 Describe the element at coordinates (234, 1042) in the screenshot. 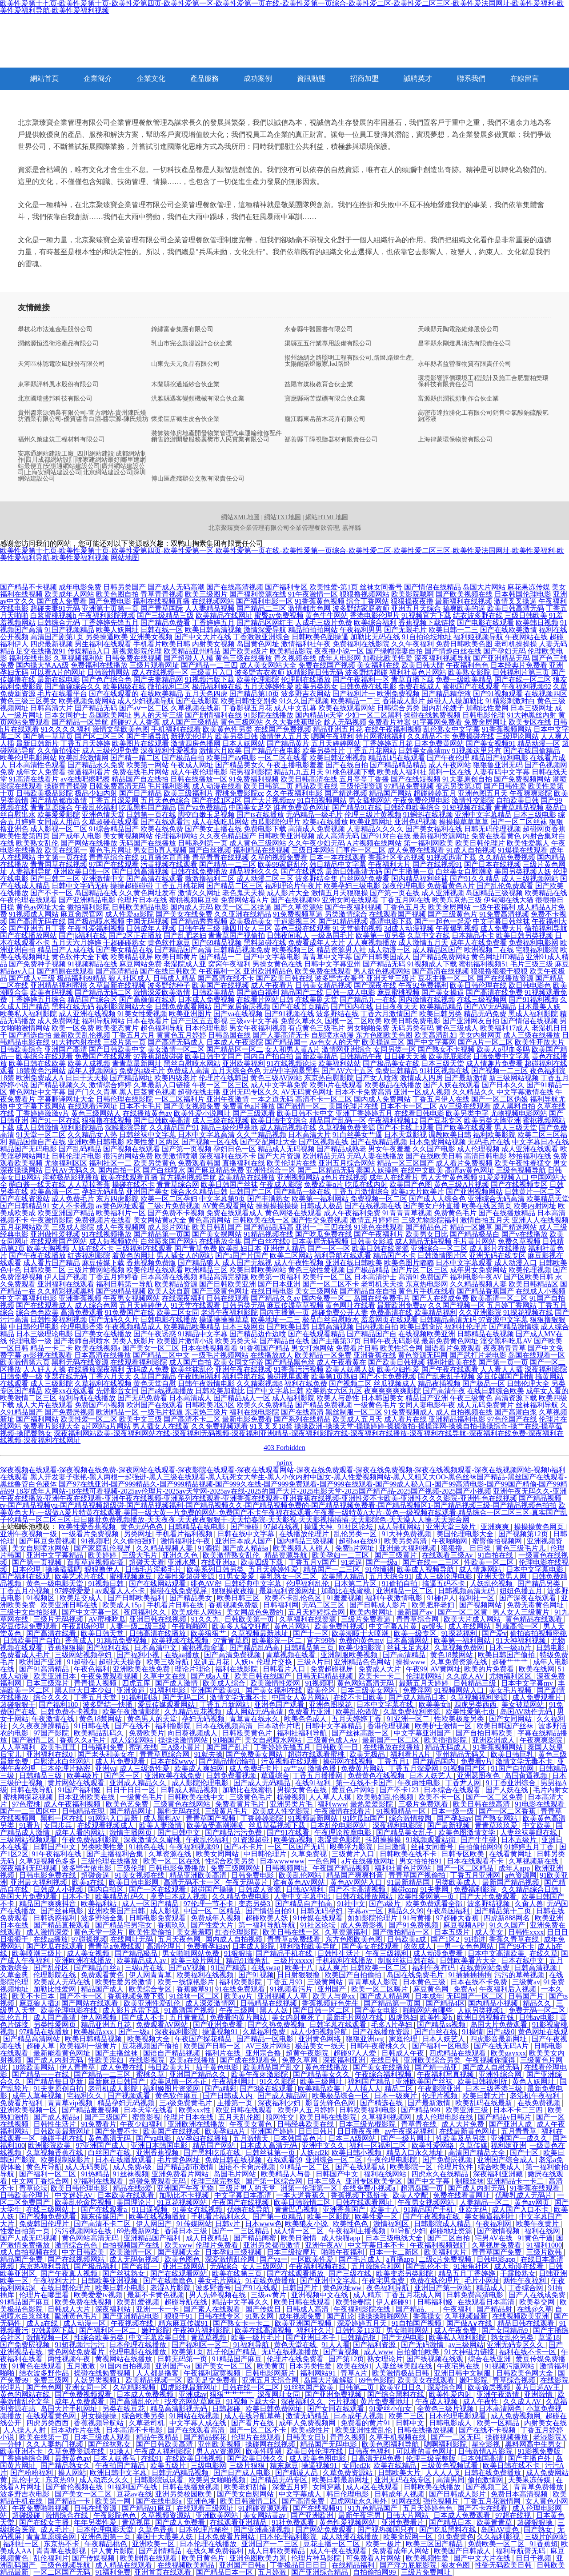

I see `日本成人午夜影院` at that location.